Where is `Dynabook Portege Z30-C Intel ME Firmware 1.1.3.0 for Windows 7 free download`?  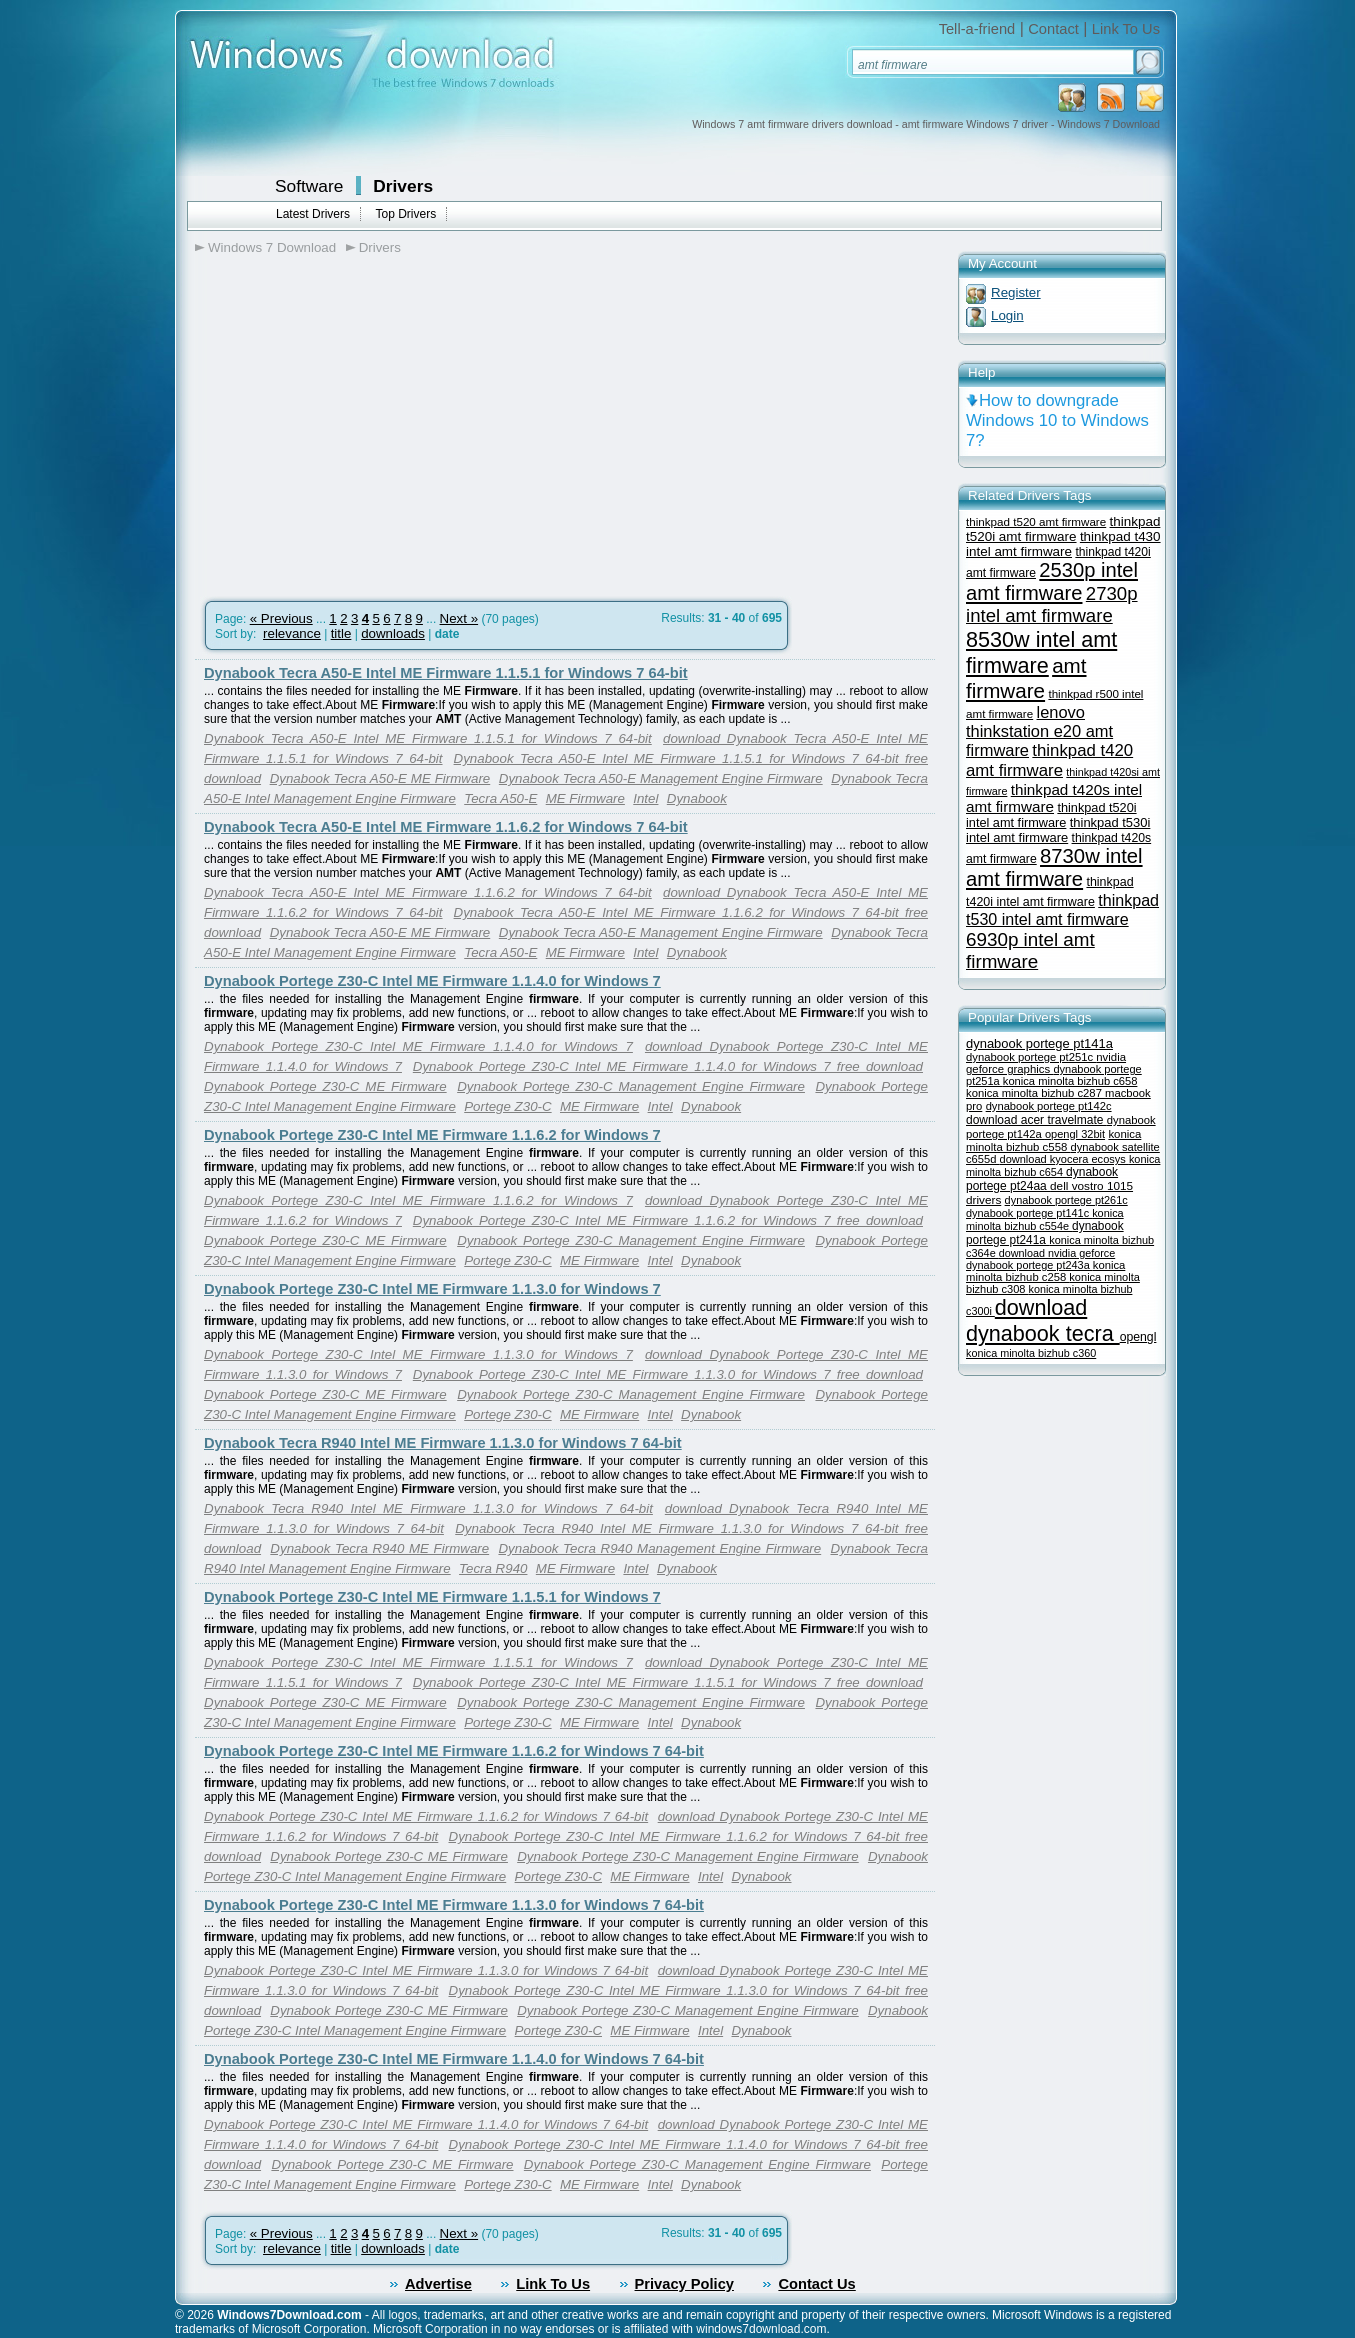
Dynabook Portege Z30-C Intel ME Firmware 1.1.3.0 for Windows 7 free download is located at coordinates (668, 1374).